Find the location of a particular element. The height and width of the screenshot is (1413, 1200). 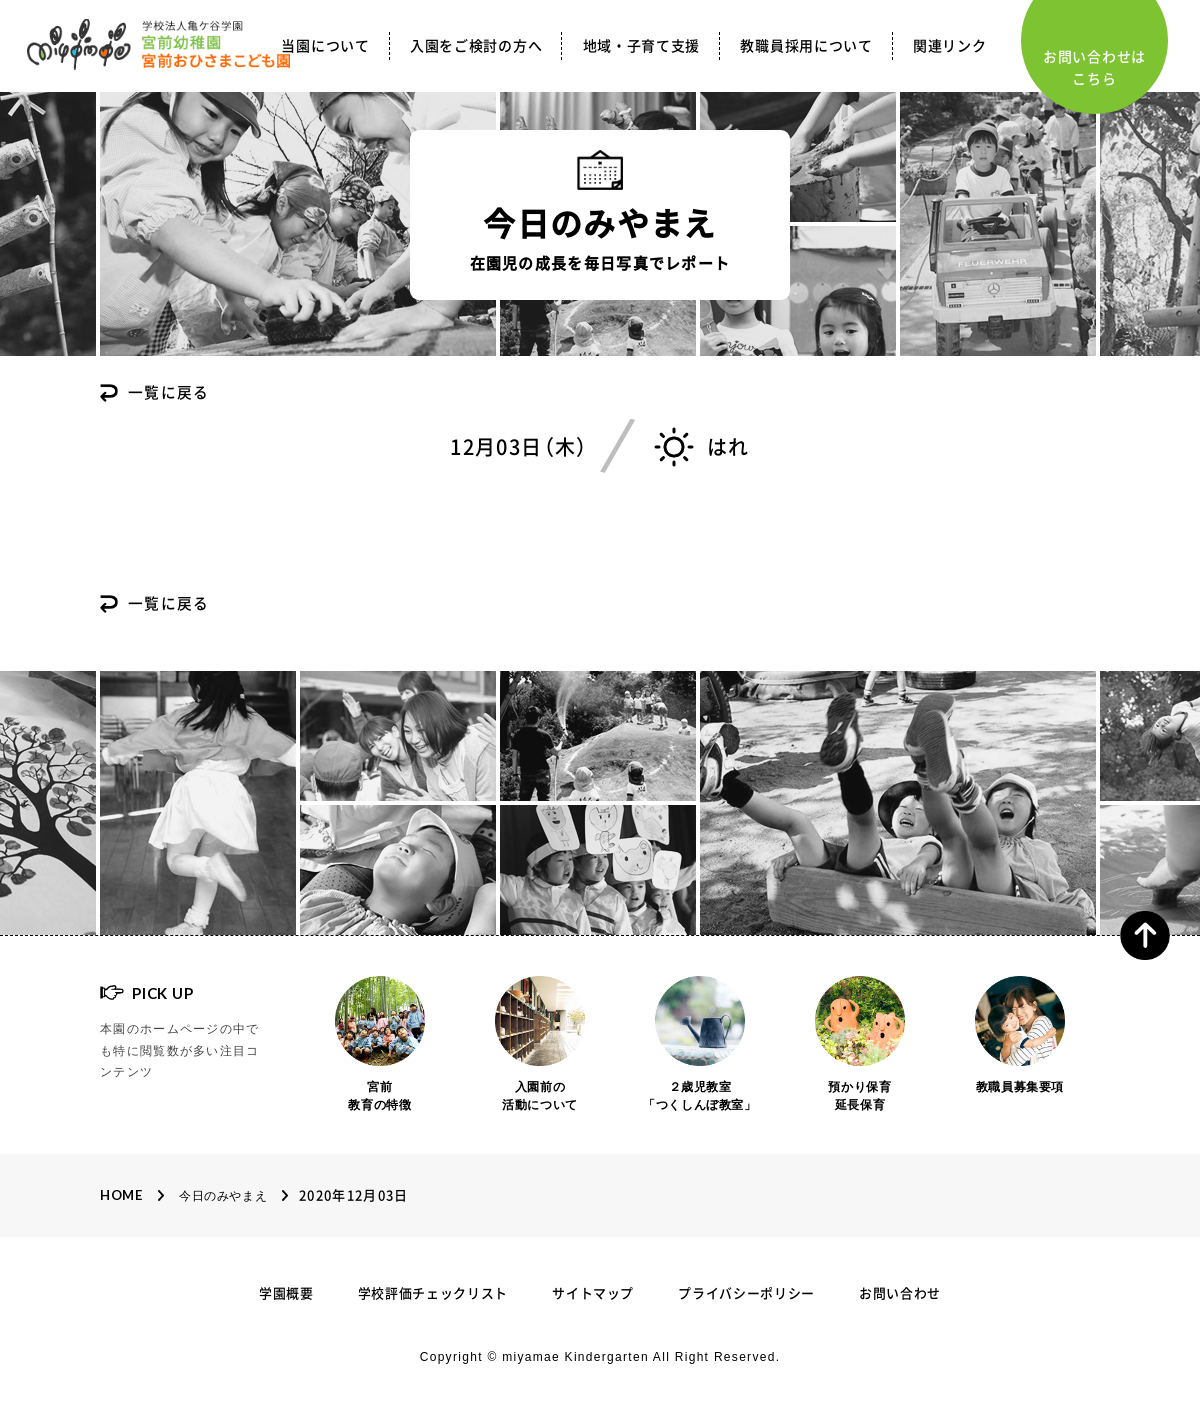

学園概要 is located at coordinates (286, 1293).